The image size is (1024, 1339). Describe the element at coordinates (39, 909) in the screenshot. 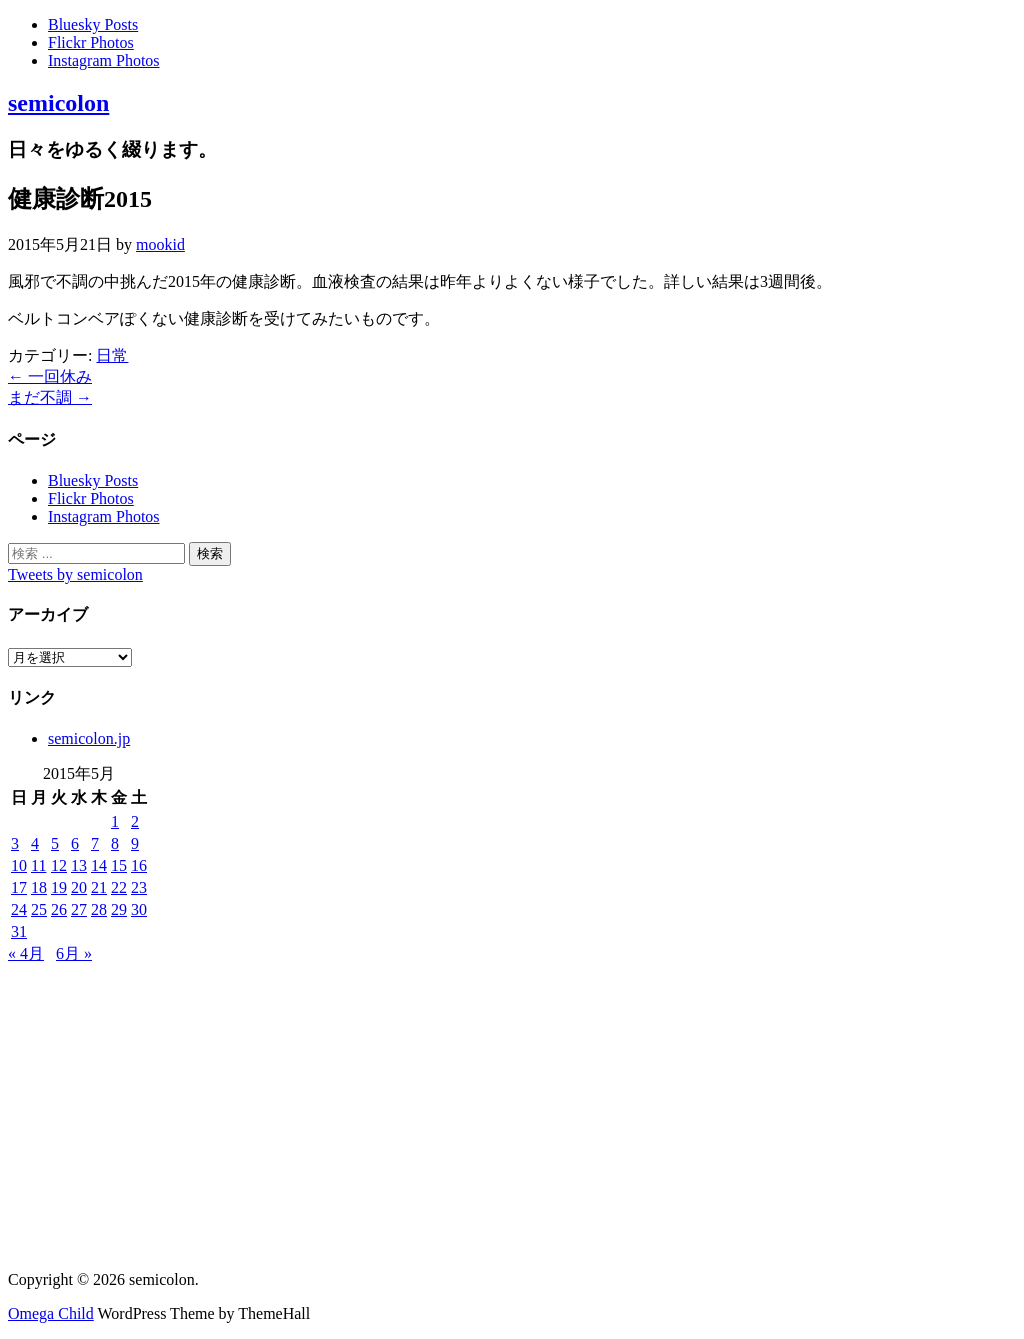

I see `25 [2015年5月25日 に投稿を公開]` at that location.